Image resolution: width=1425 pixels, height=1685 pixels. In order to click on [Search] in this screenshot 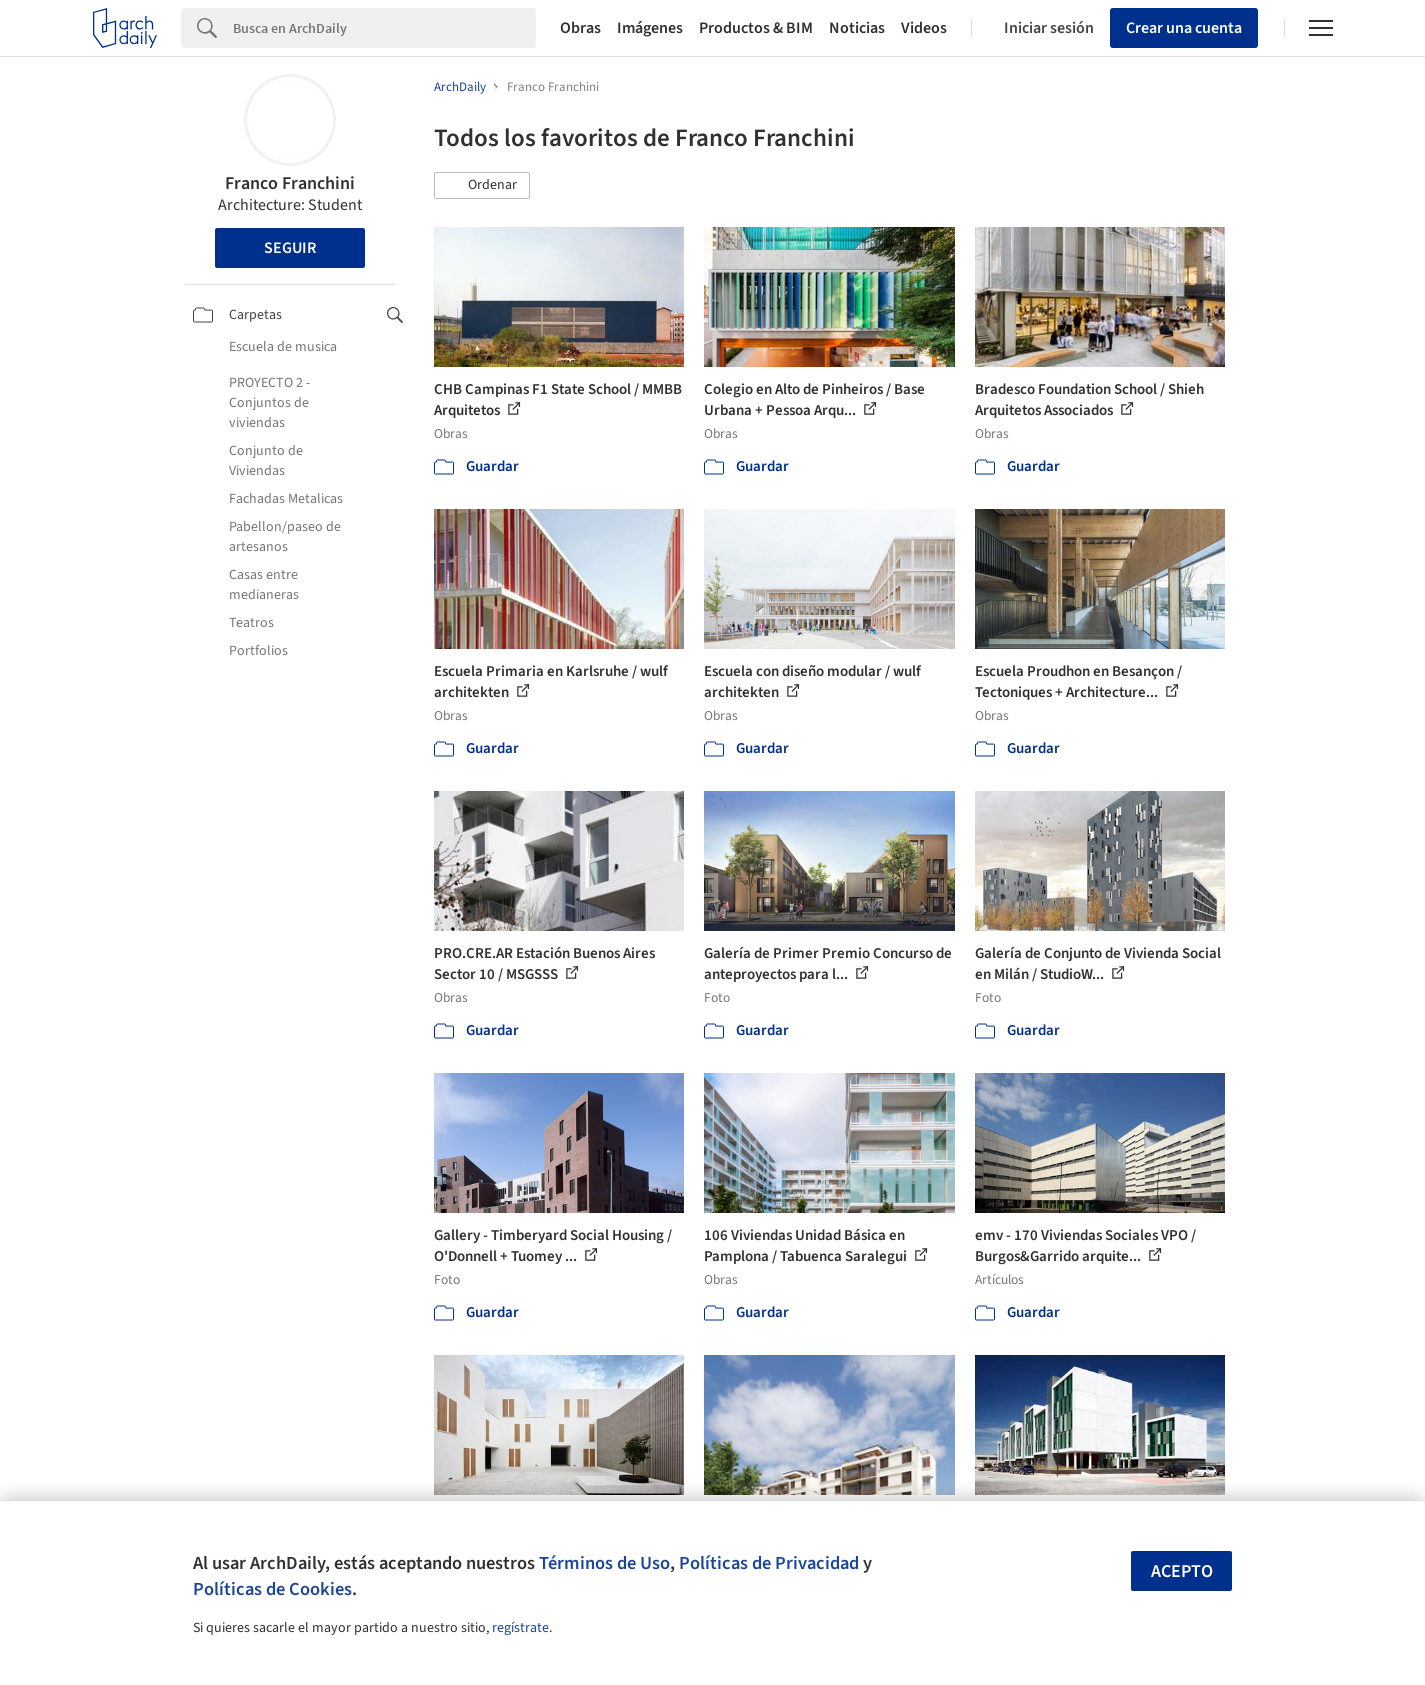, I will do `click(384, 28)`.